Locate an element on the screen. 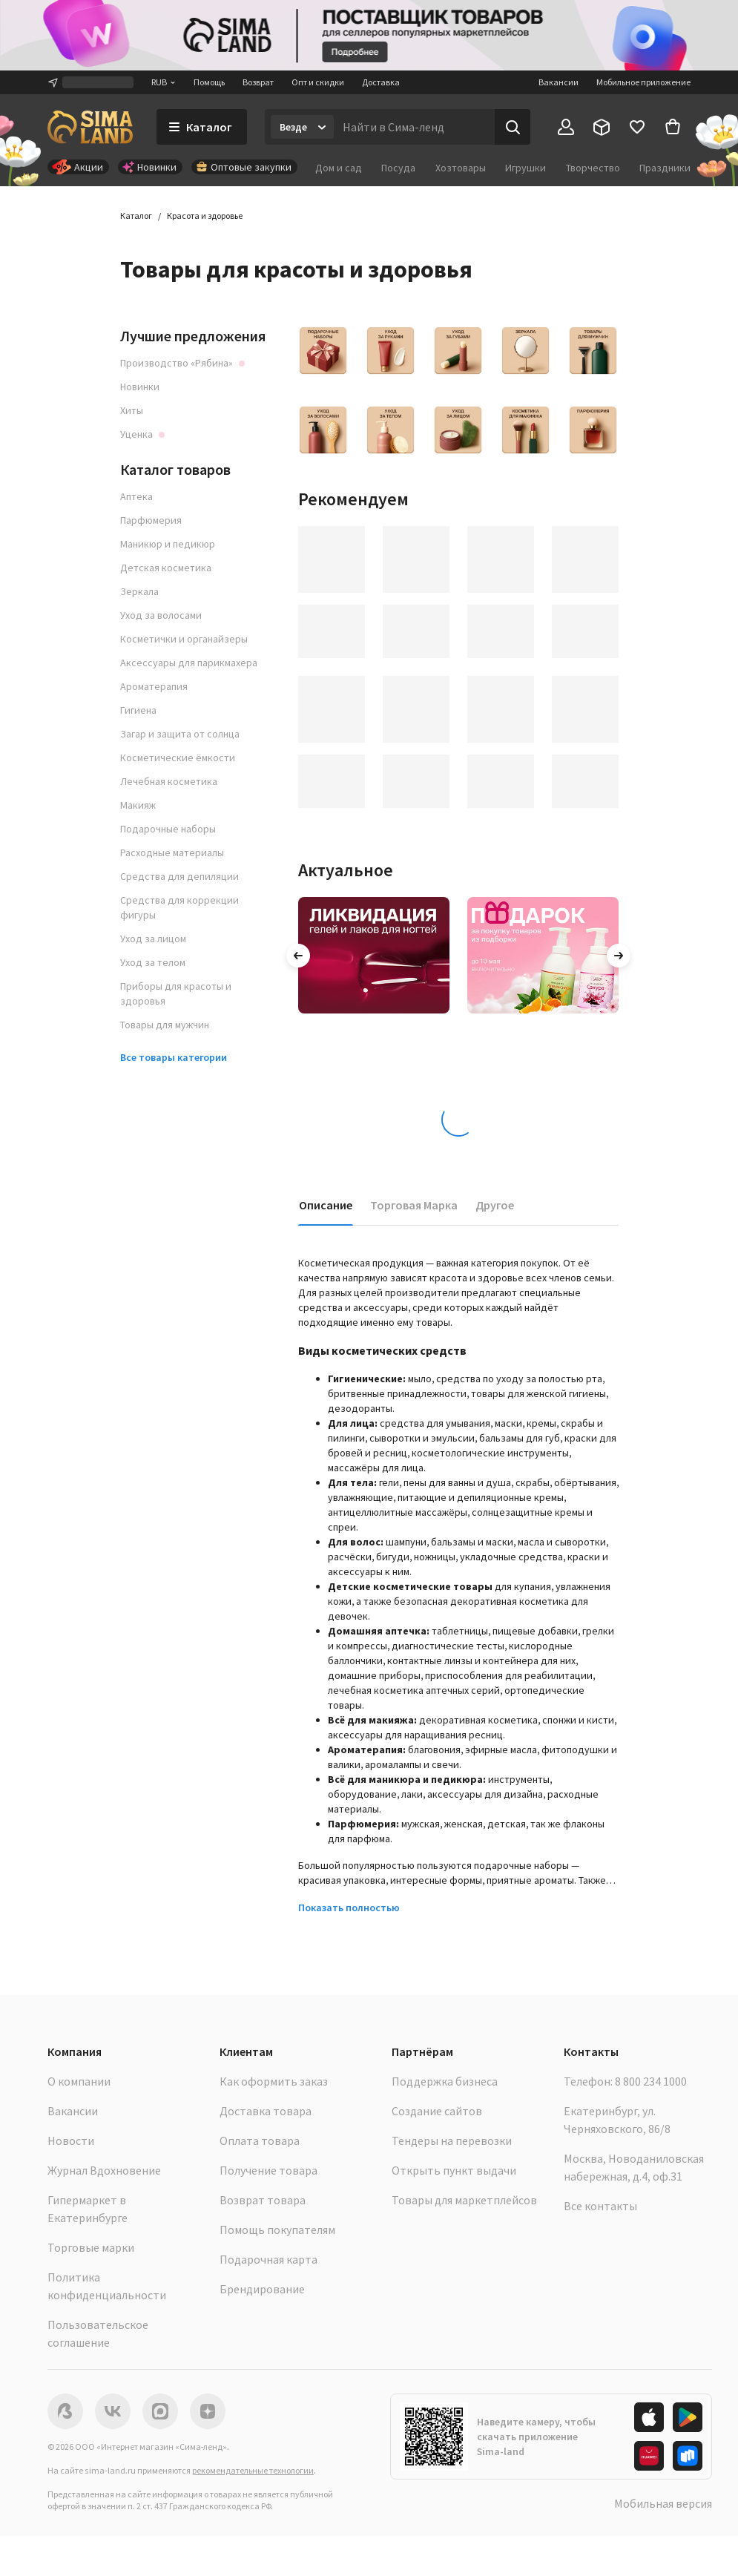 Image resolution: width=738 pixels, height=2576 pixels. Возврат товара is located at coordinates (263, 2199).